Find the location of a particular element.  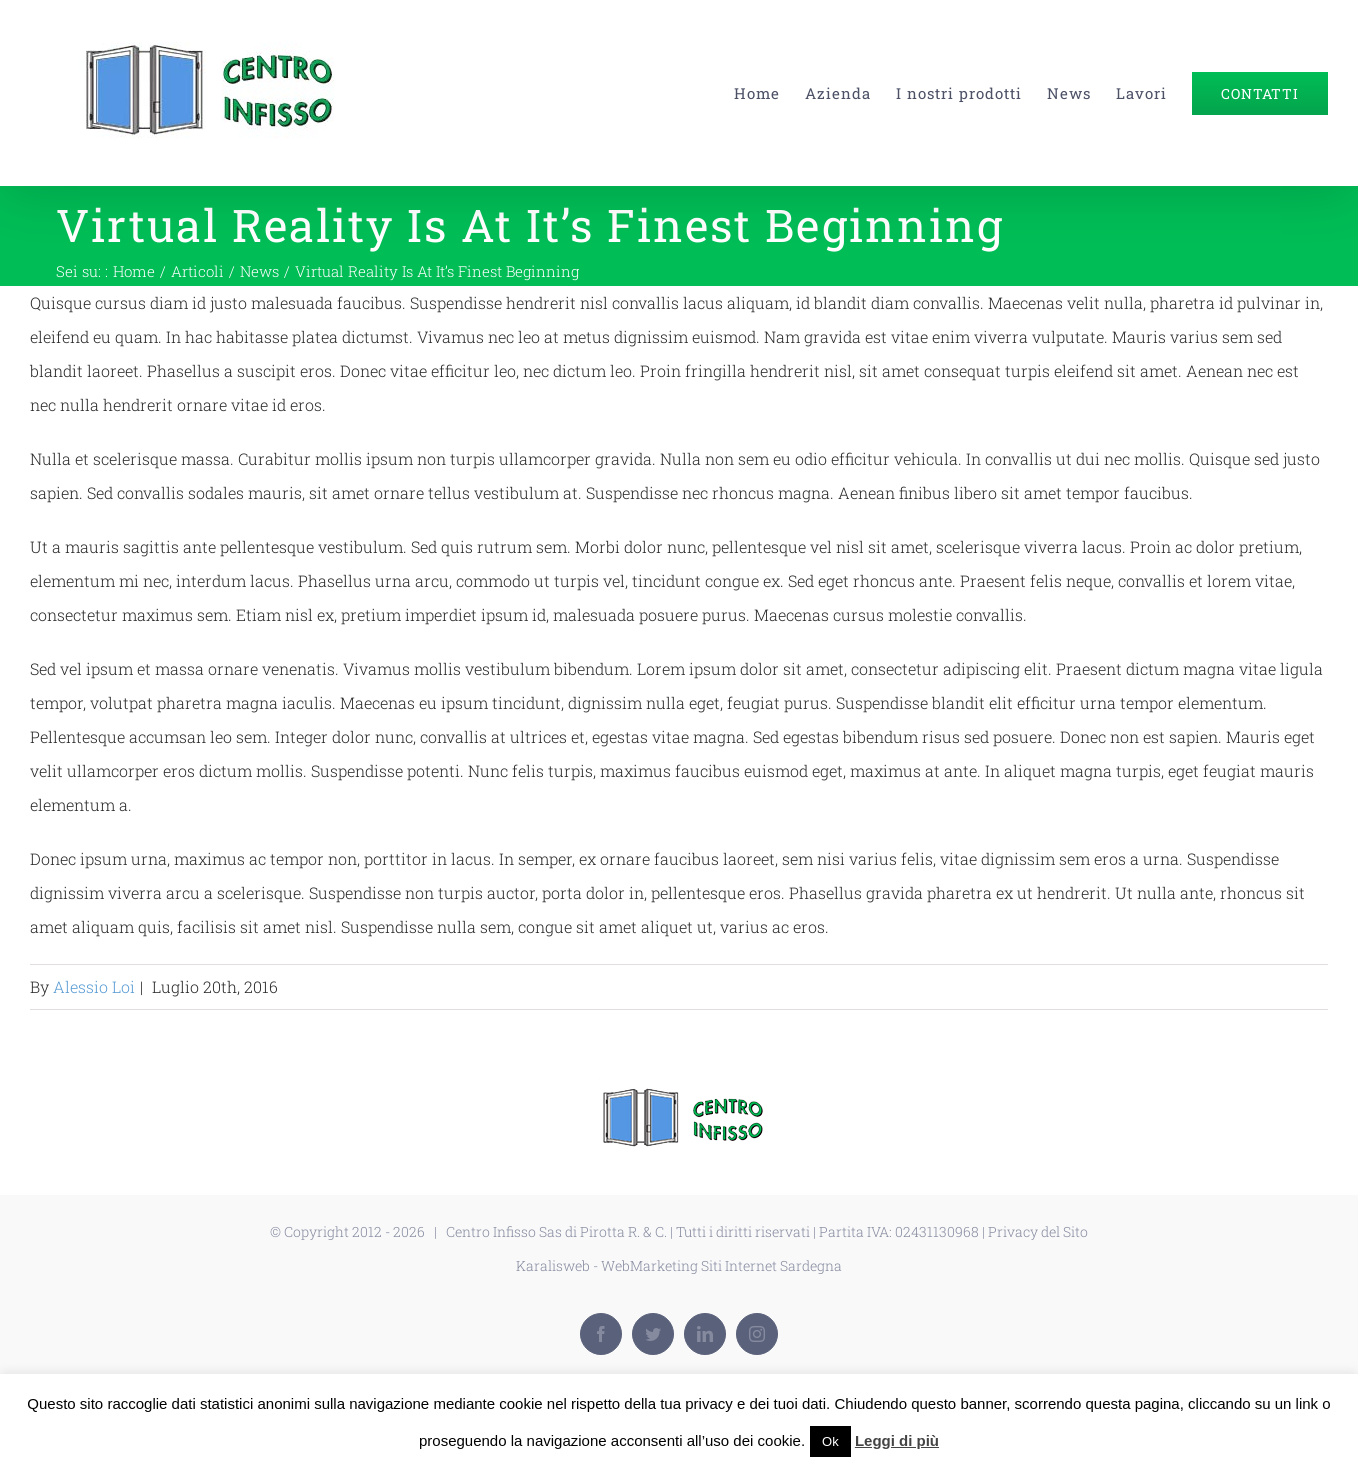

Leggi di più is located at coordinates (897, 1440).